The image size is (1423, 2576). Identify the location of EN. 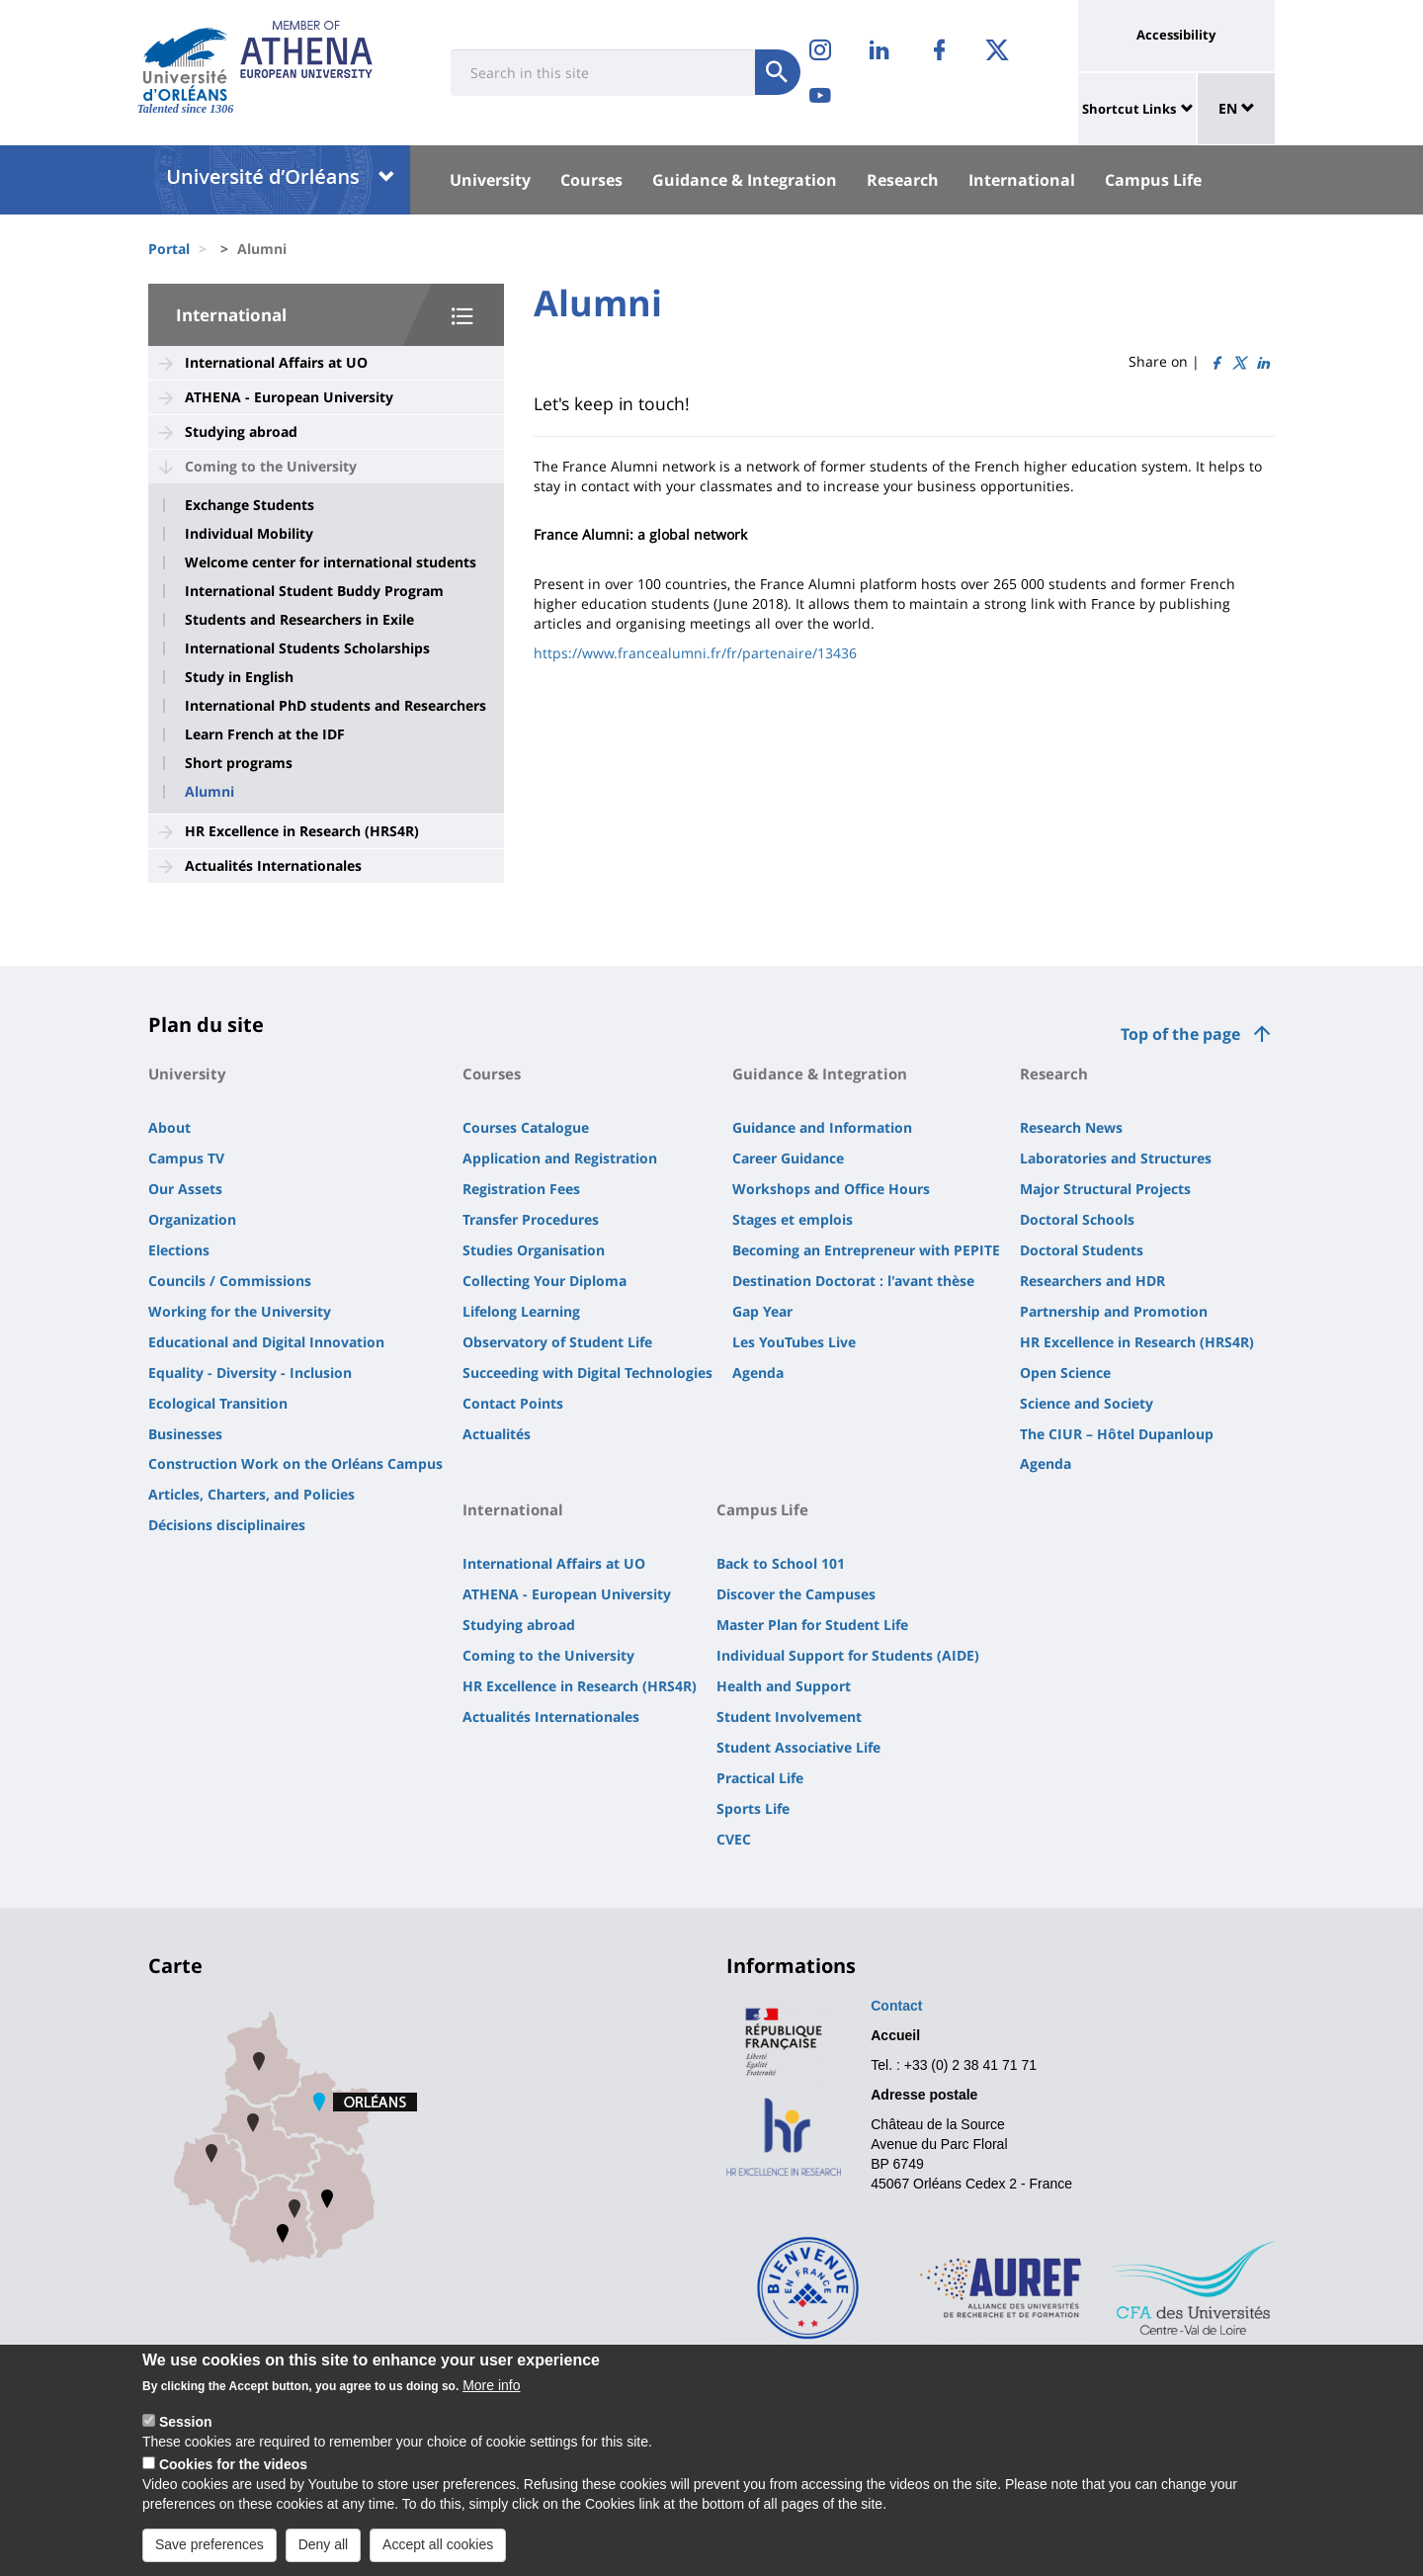
(1236, 108).